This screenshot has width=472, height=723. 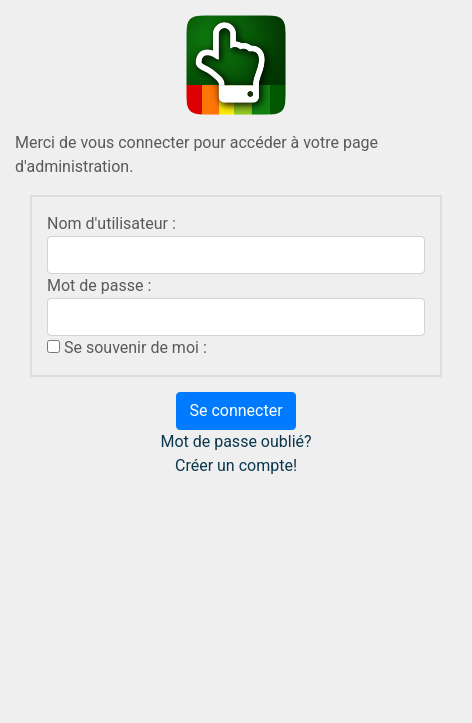 What do you see at coordinates (235, 441) in the screenshot?
I see `Mot de passe oublié?` at bounding box center [235, 441].